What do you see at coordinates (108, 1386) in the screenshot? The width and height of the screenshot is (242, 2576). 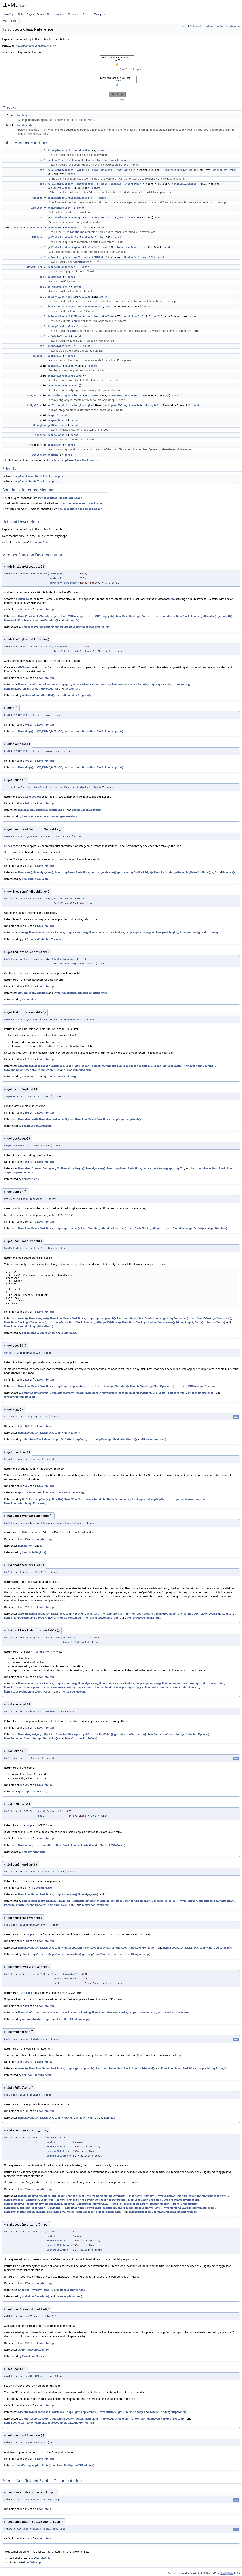 I see `llvm::Instruction::getMetadata()` at bounding box center [108, 1386].